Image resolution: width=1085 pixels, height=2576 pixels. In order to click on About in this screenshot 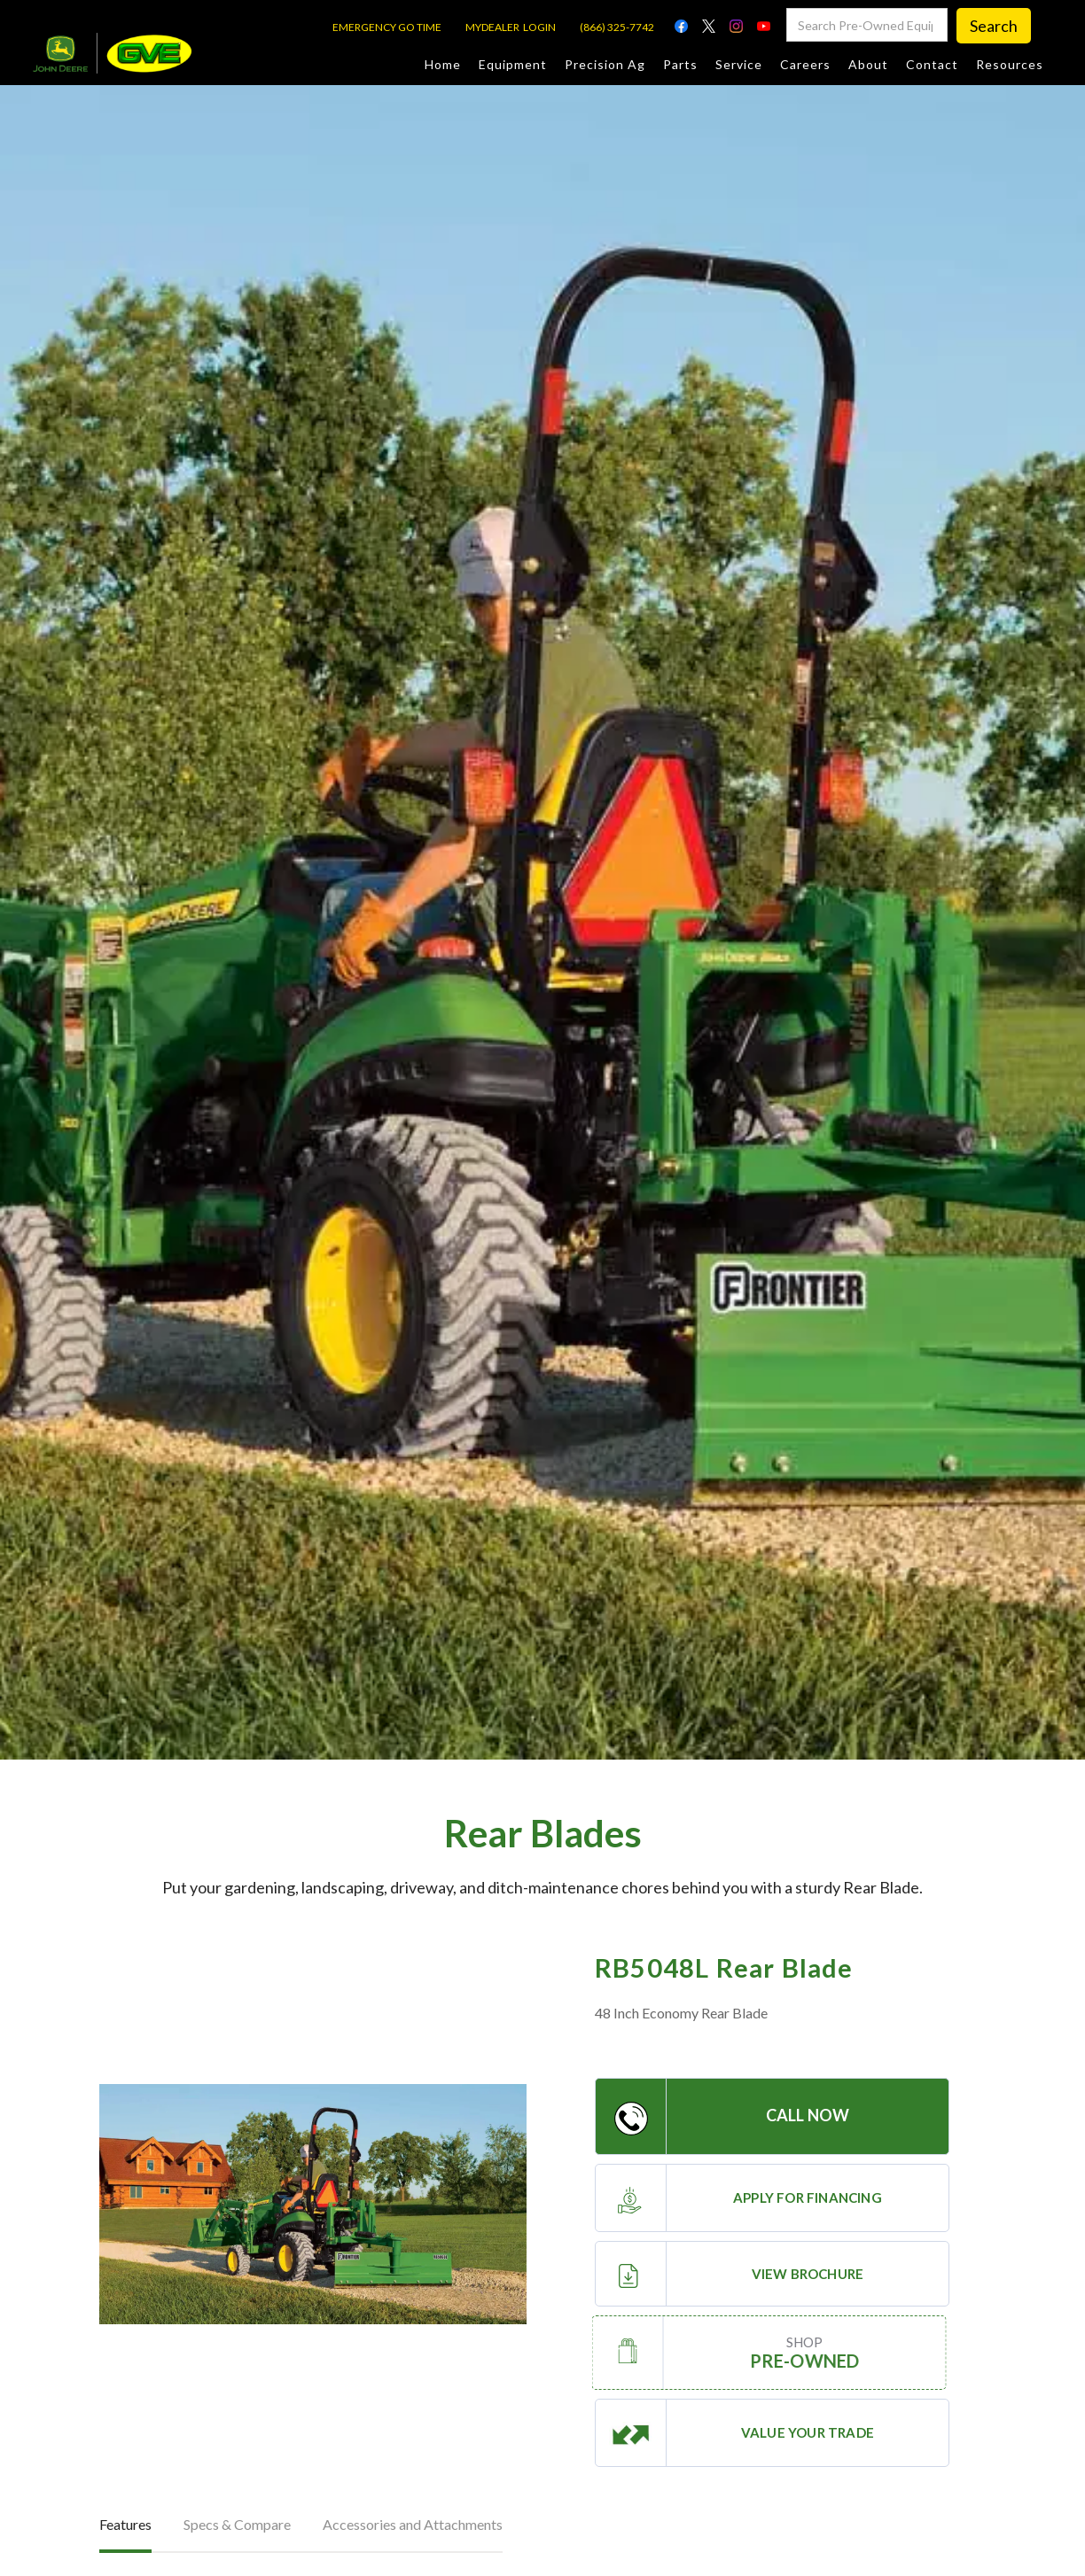, I will do `click(868, 64)`.